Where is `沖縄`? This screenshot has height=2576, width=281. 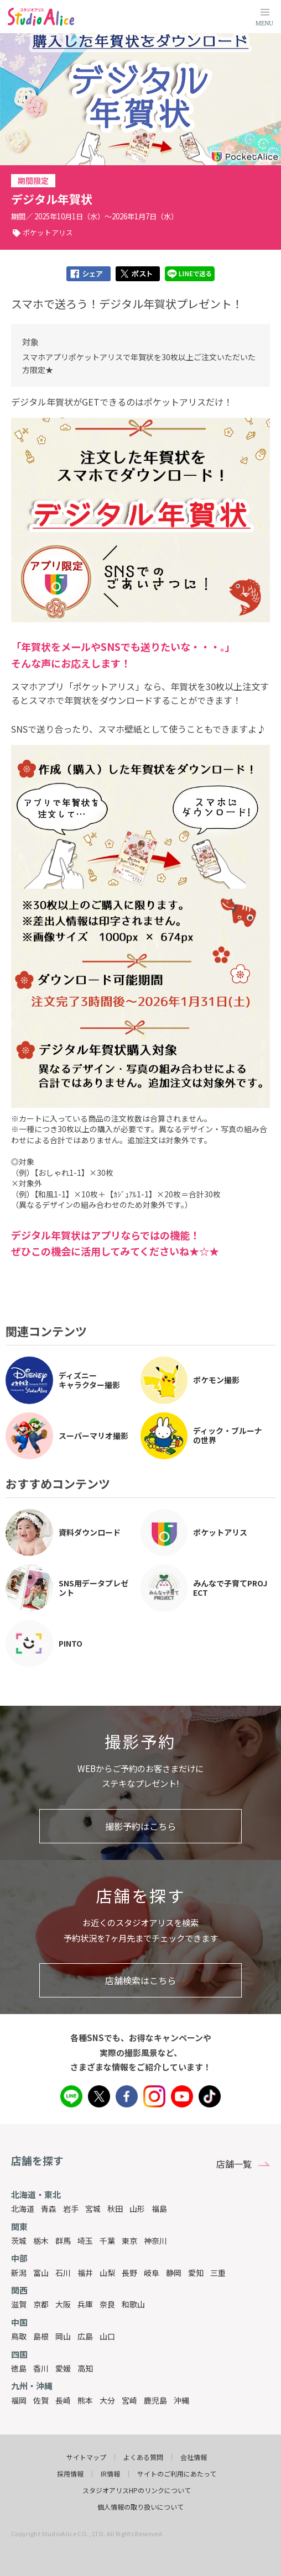 沖縄 is located at coordinates (181, 2400).